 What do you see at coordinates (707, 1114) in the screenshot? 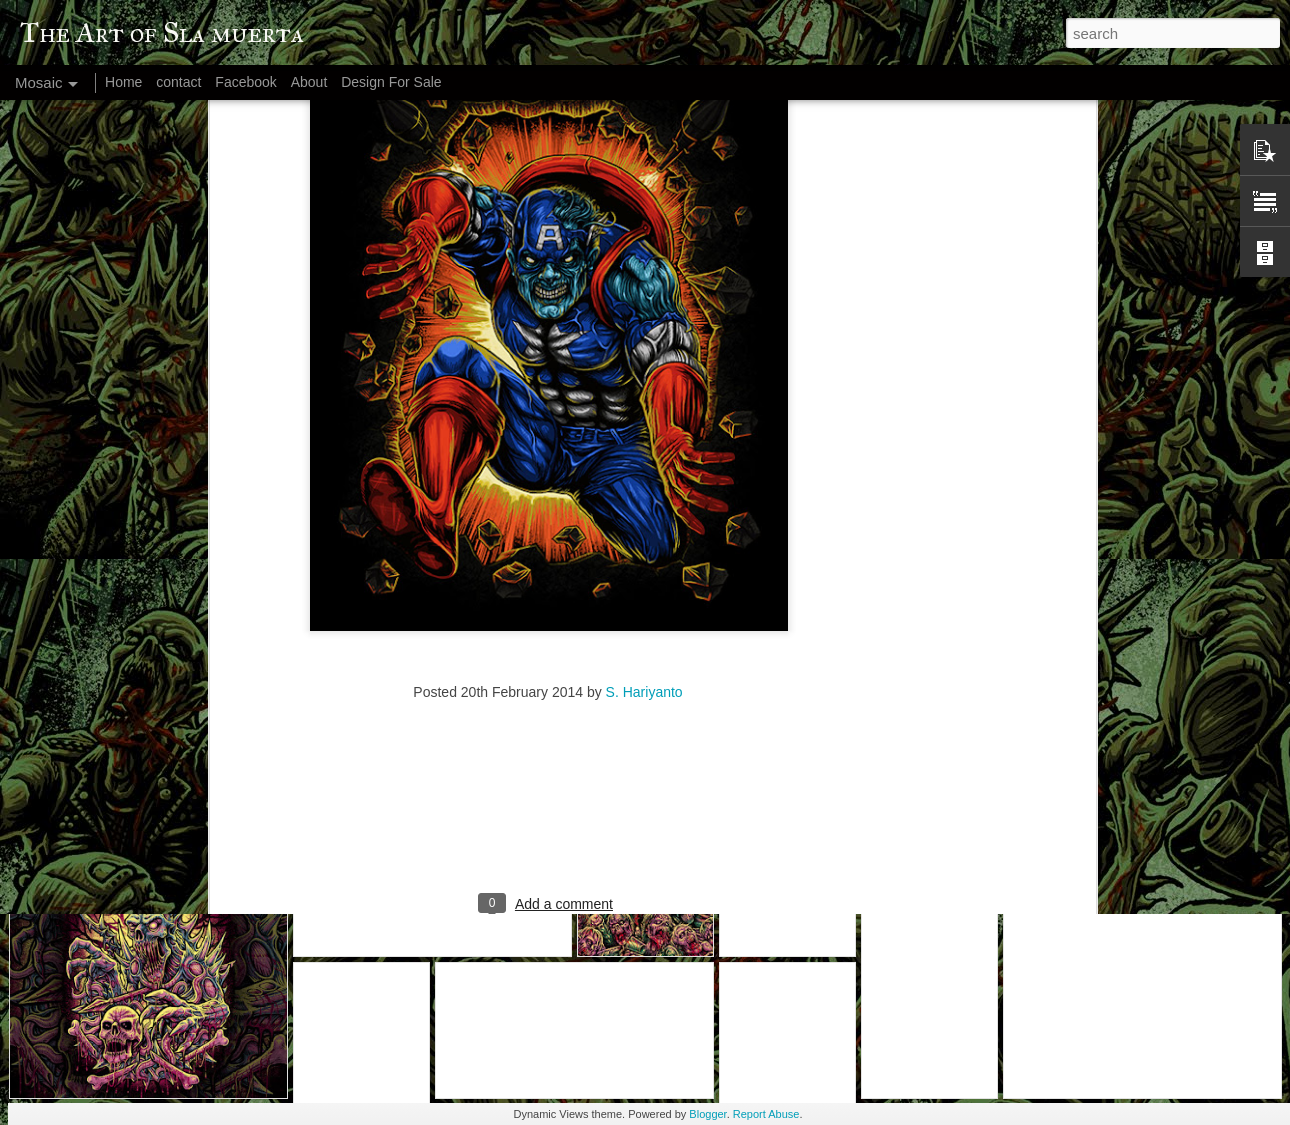
I see `Blogger` at bounding box center [707, 1114].